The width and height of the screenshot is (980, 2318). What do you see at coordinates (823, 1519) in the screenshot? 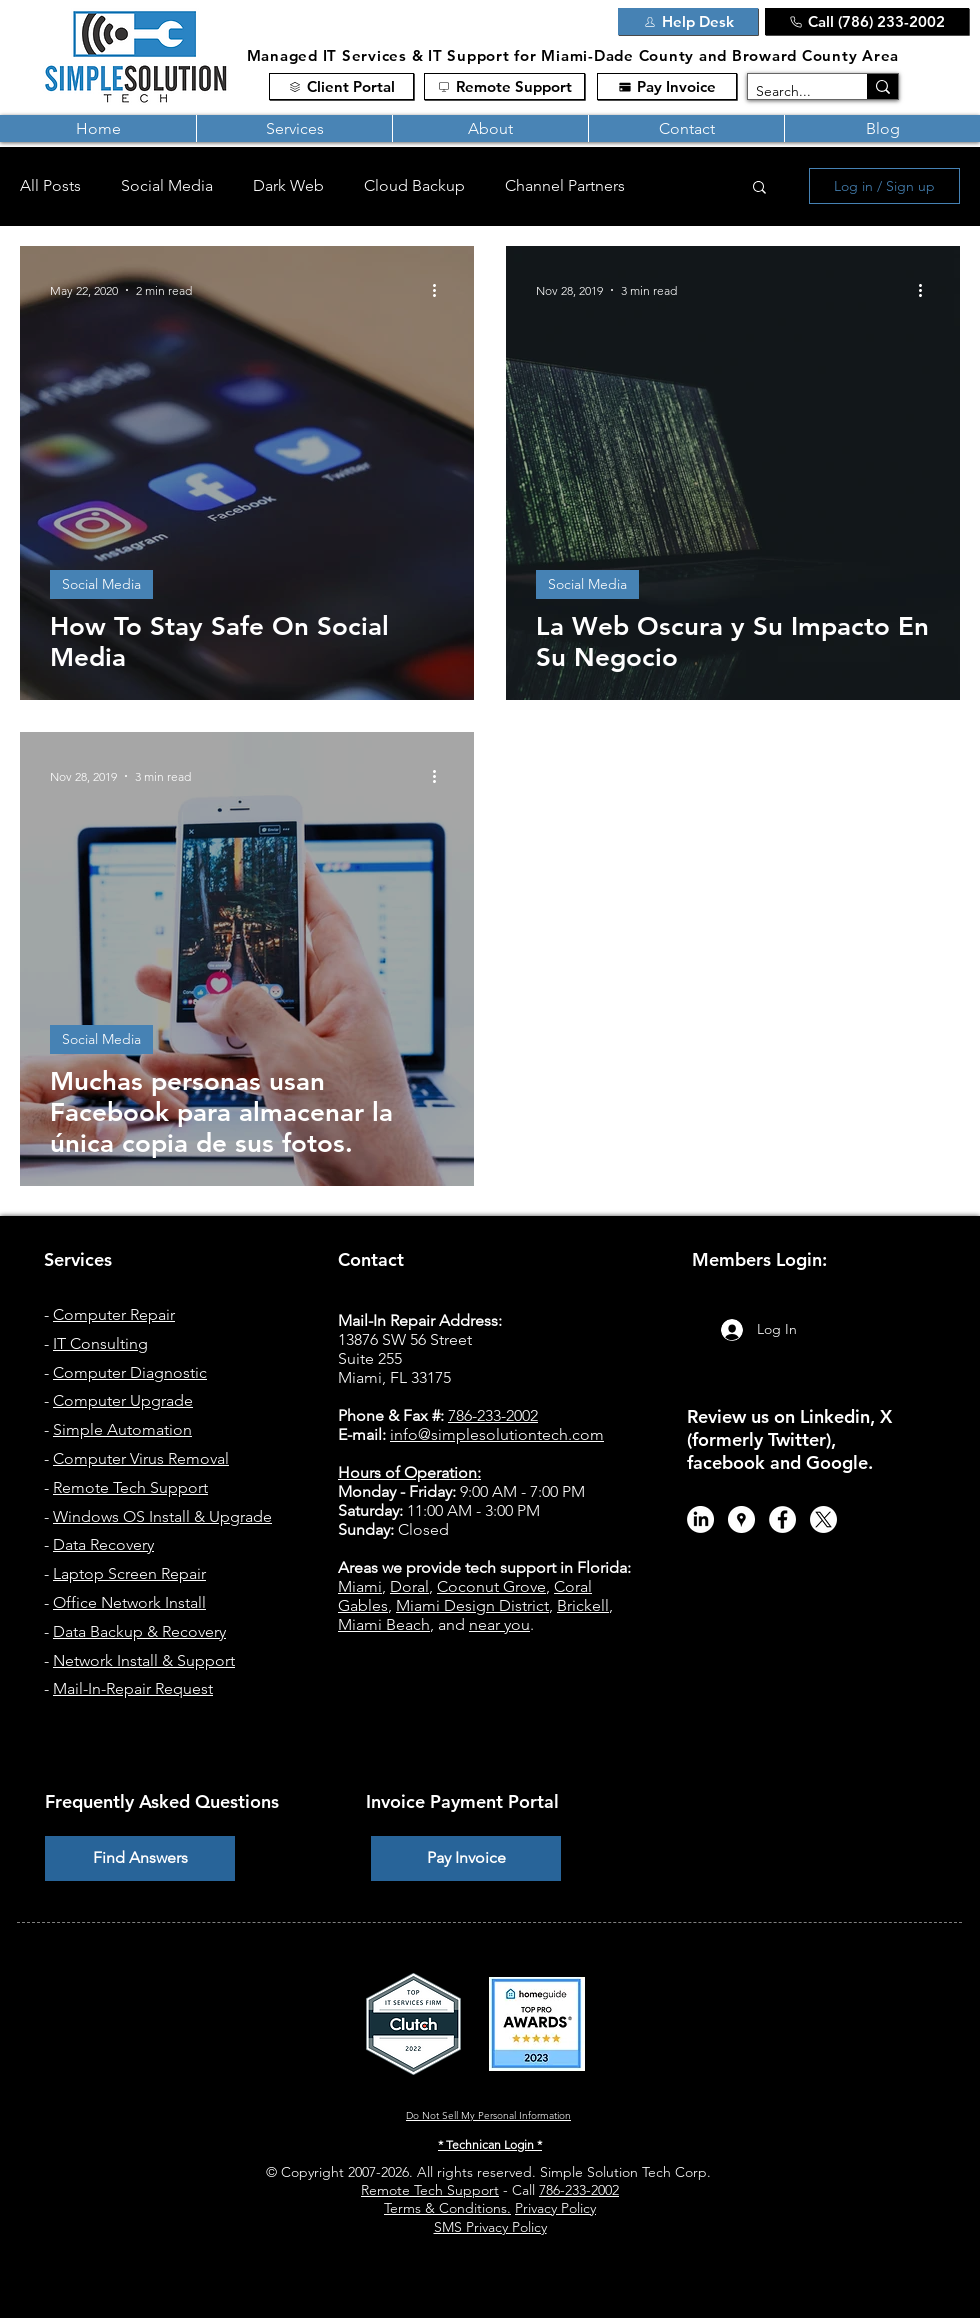
I see `[X.com / Twitter - Simple Solution Tech]` at bounding box center [823, 1519].